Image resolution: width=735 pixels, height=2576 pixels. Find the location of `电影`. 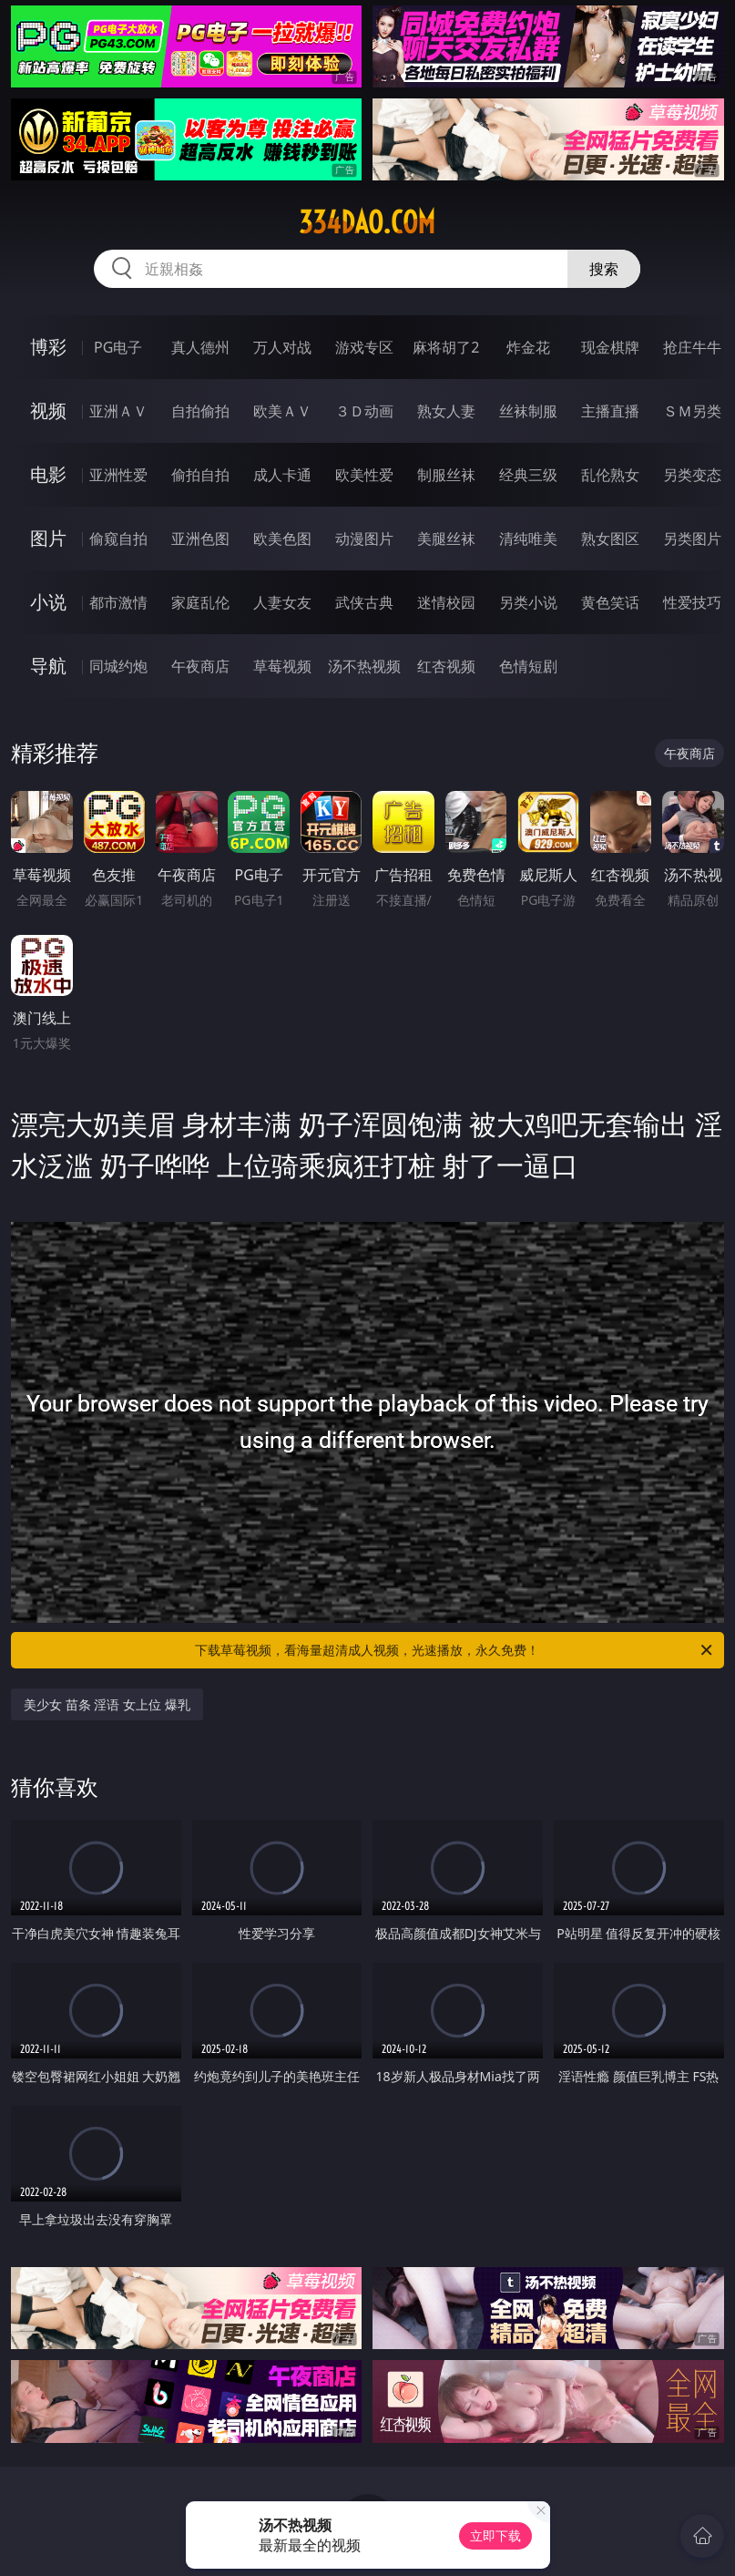

电影 is located at coordinates (48, 474).